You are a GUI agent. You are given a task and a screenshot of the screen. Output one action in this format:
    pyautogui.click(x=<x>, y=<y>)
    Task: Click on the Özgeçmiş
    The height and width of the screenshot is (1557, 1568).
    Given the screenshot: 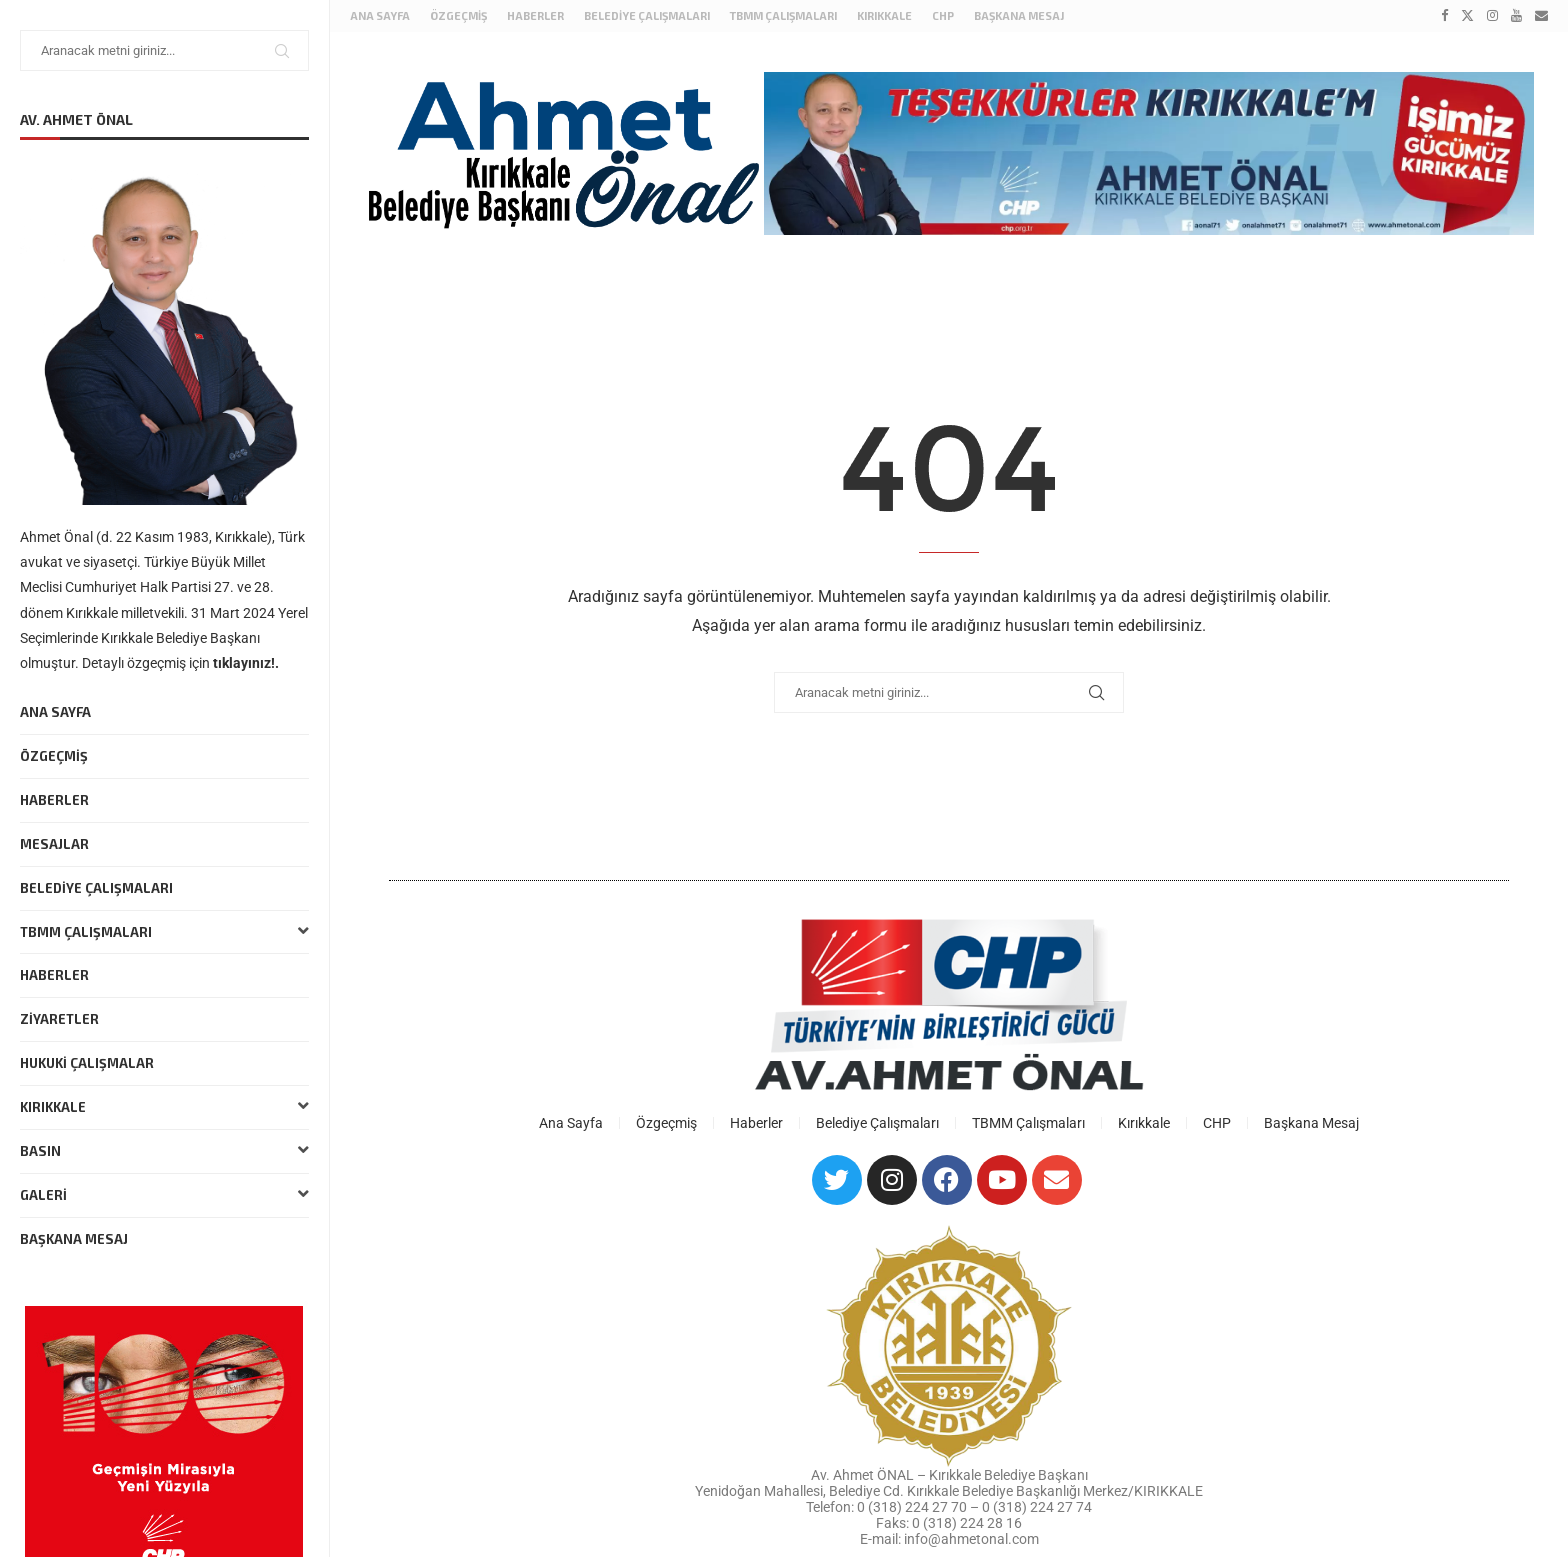 What is the action you would take?
    pyautogui.click(x=54, y=756)
    